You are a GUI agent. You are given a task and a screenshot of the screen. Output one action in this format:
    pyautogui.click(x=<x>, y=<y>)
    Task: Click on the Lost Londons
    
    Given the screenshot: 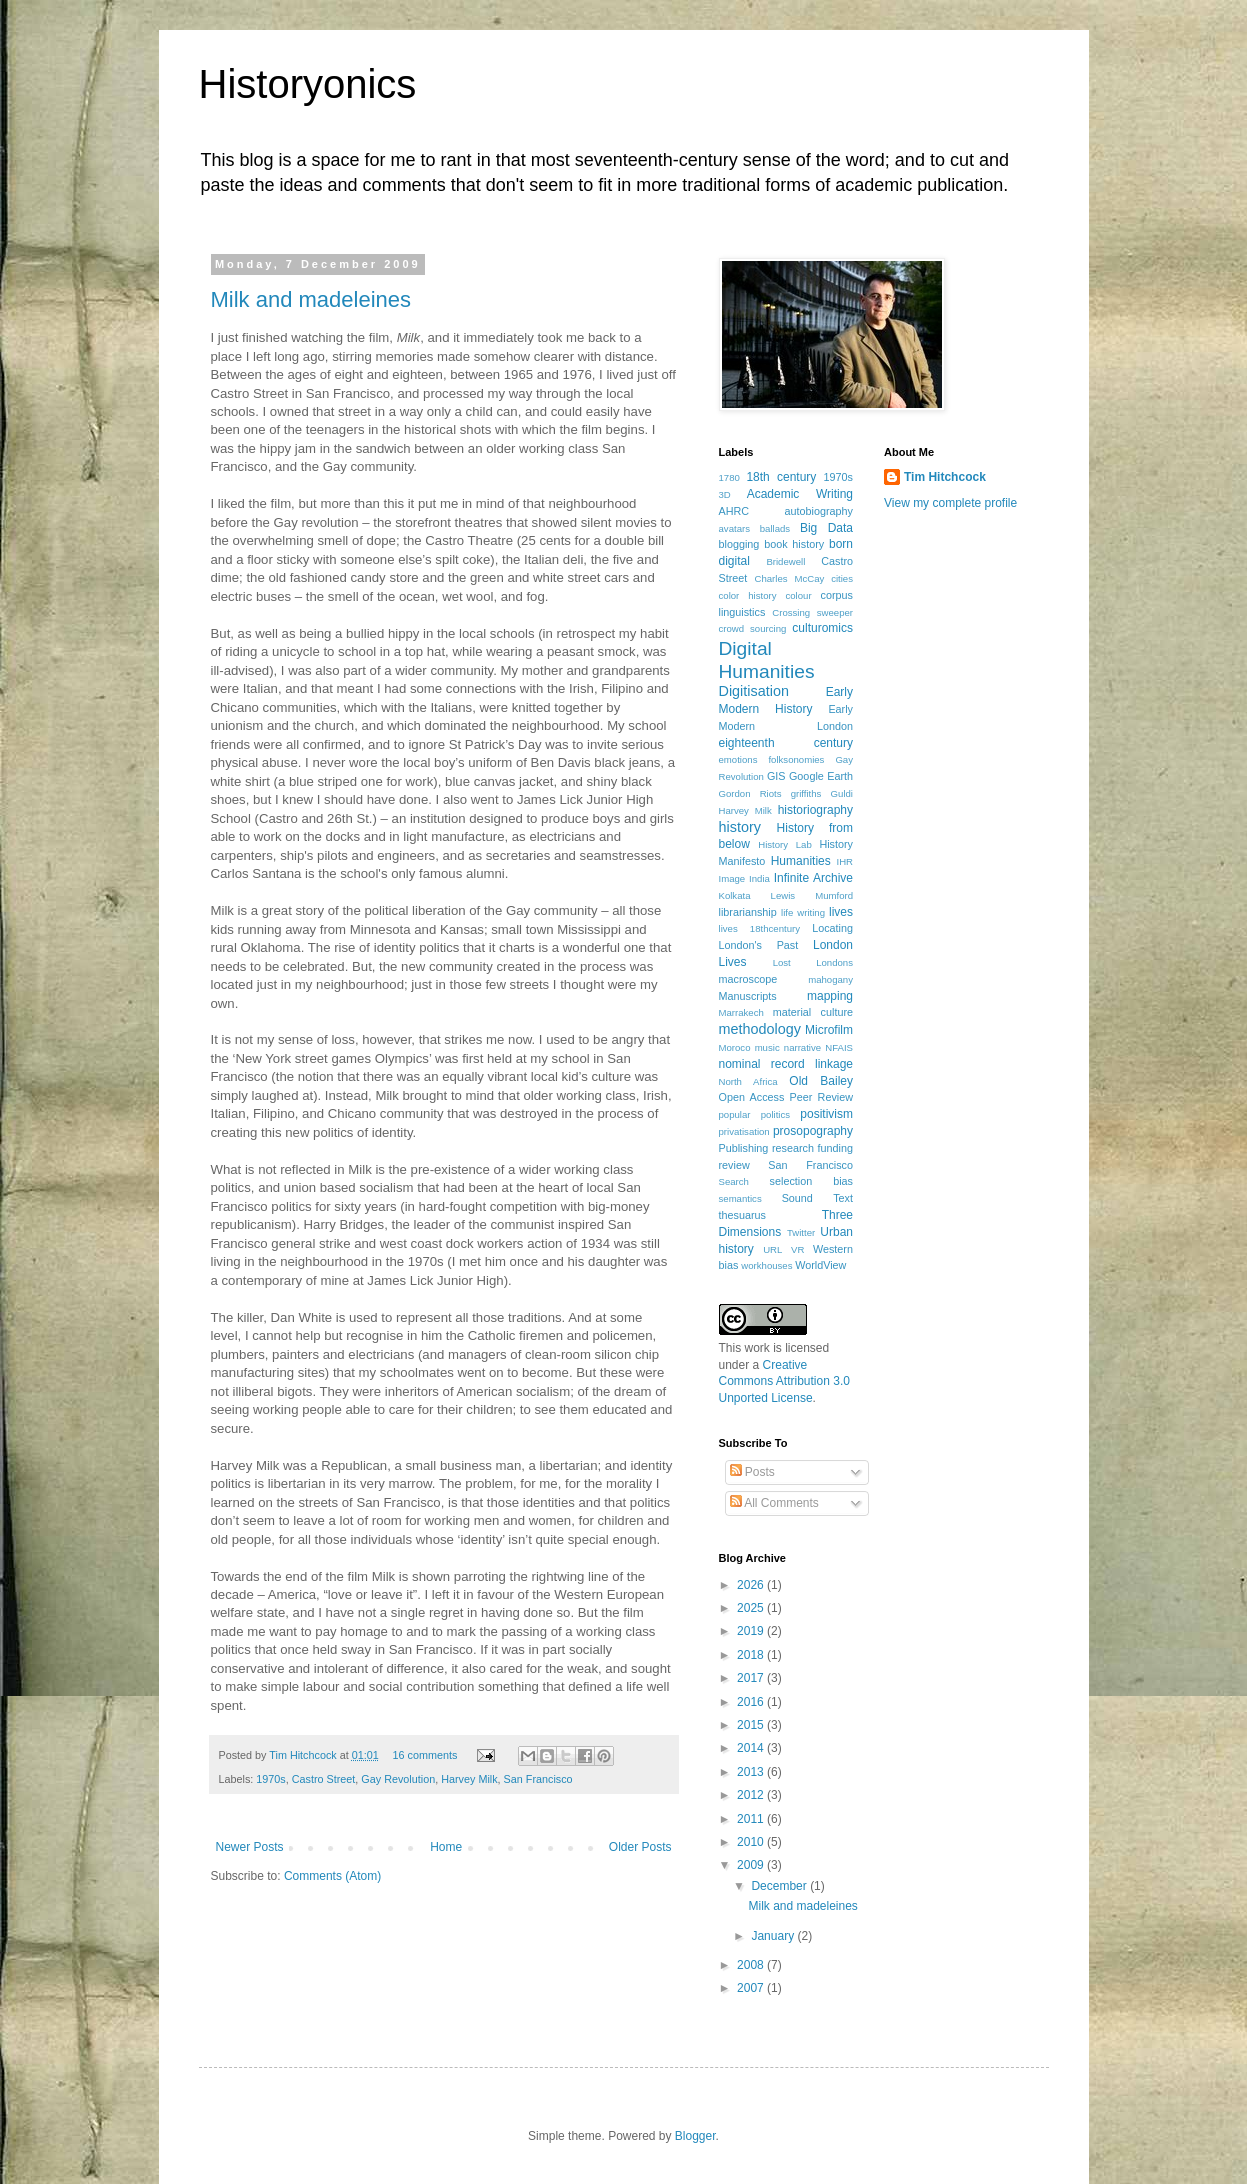 What is the action you would take?
    pyautogui.click(x=813, y=962)
    